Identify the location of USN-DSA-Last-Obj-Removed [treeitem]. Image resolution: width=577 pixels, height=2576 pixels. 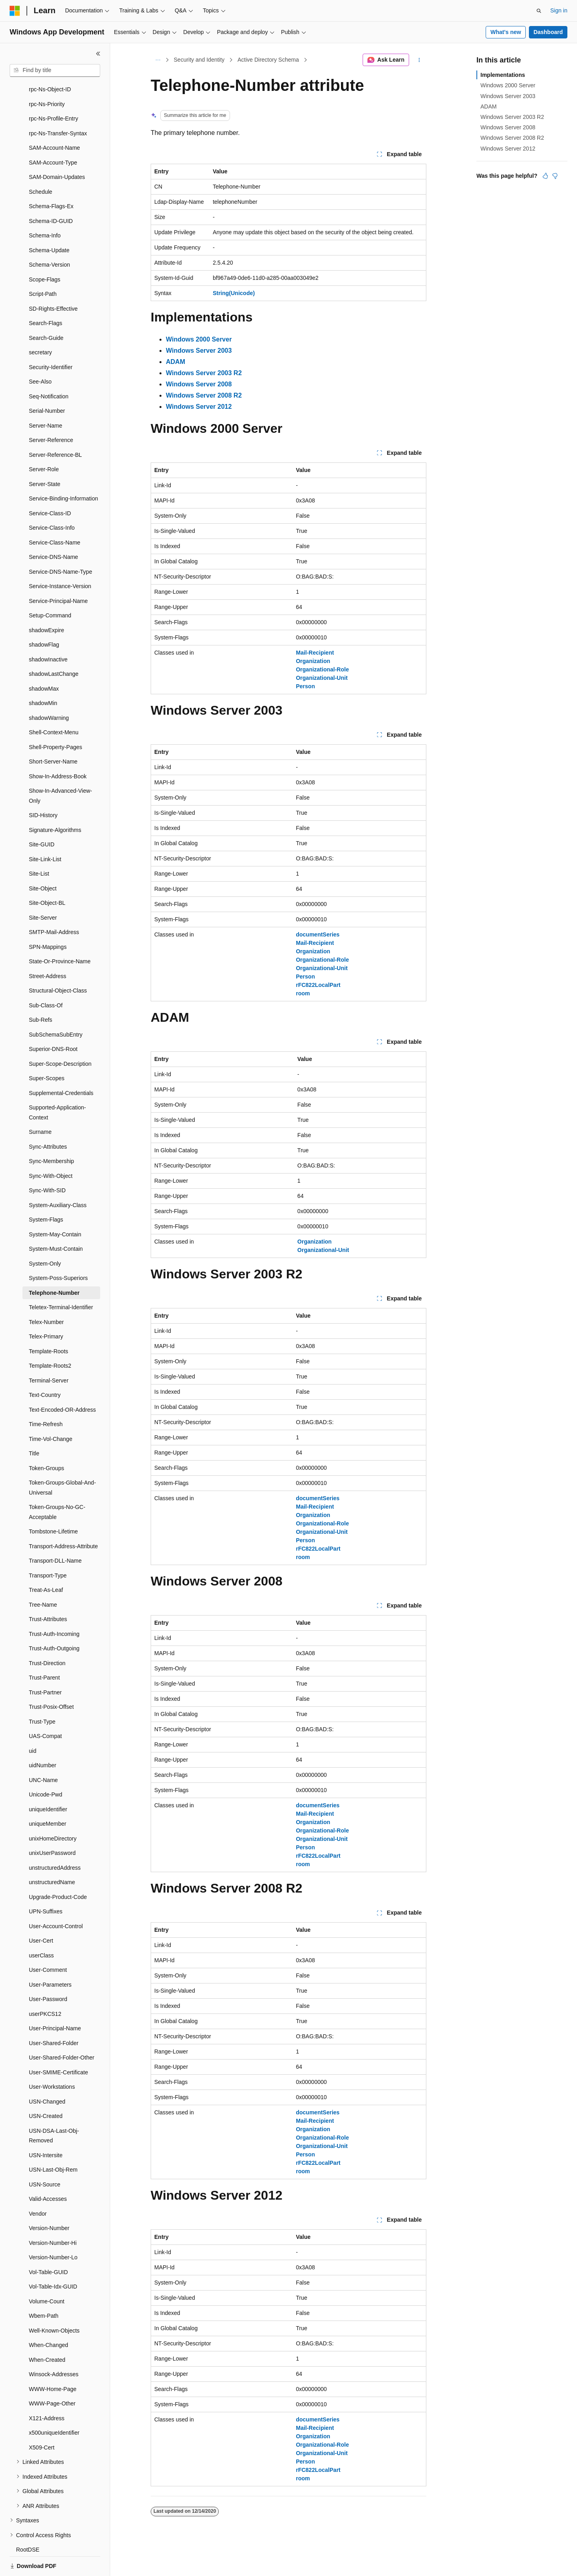
(54, 2108).